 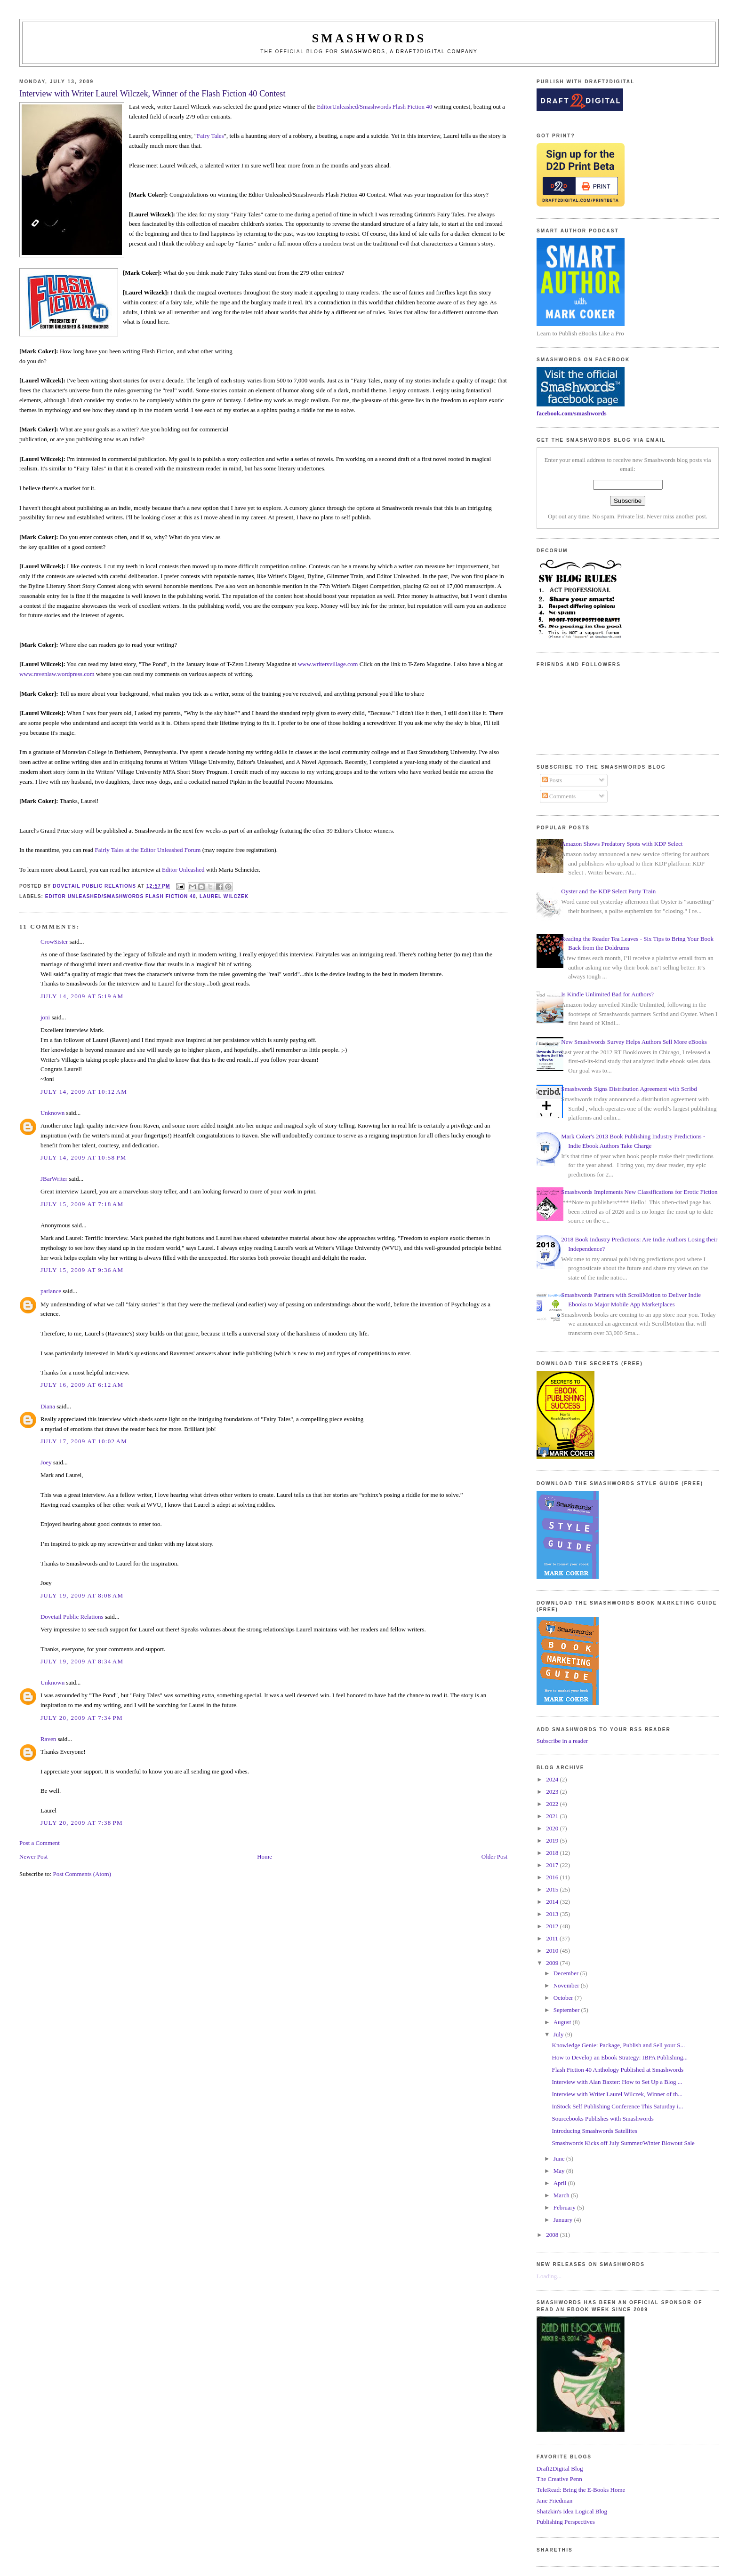 What do you see at coordinates (629, 1088) in the screenshot?
I see `Smashwords Signs Distribution Agreement with Scribd` at bounding box center [629, 1088].